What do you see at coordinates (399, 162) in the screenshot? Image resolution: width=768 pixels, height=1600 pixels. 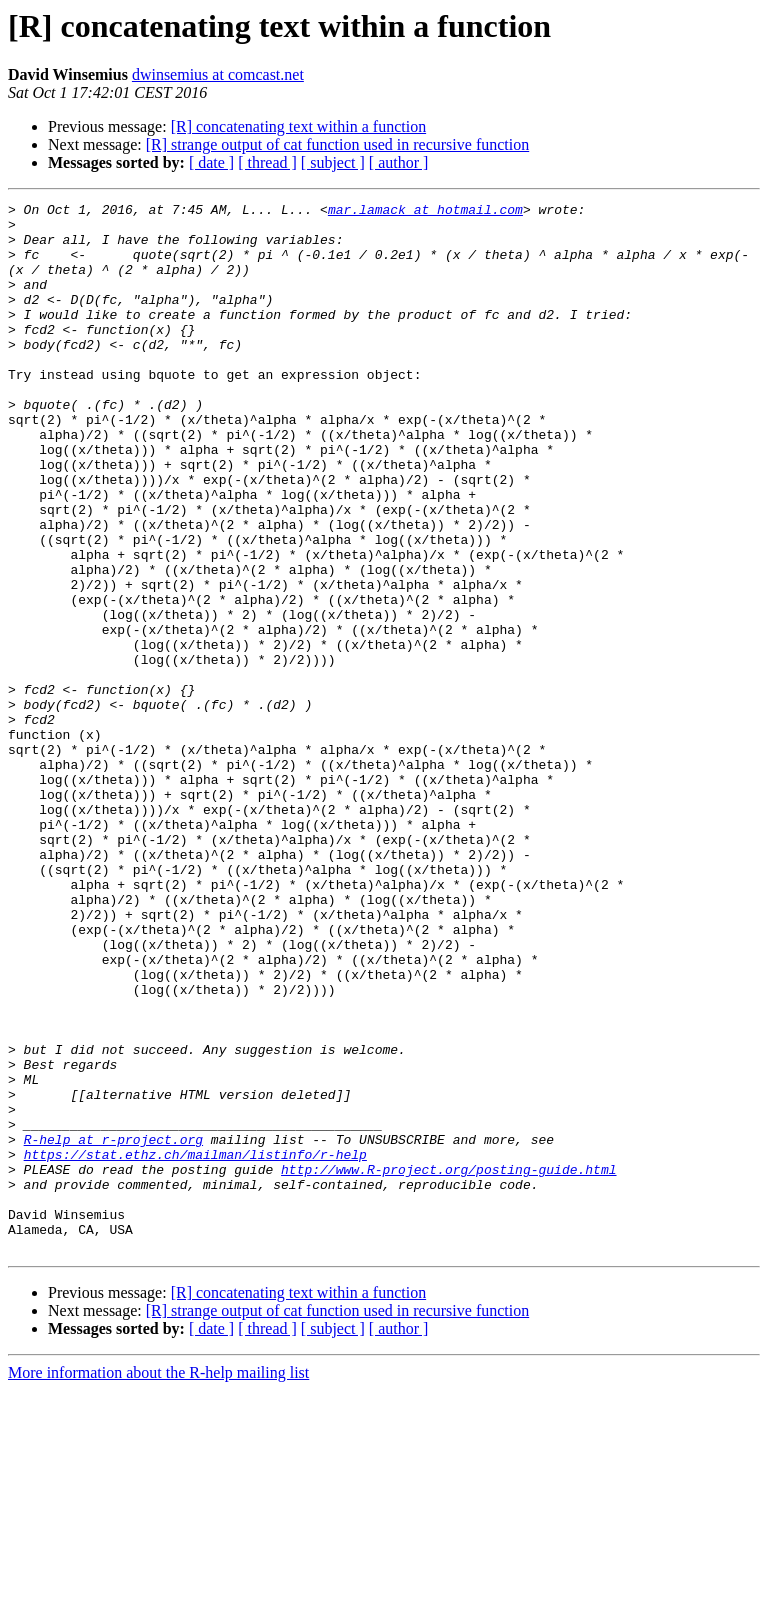 I see `[ author ]` at bounding box center [399, 162].